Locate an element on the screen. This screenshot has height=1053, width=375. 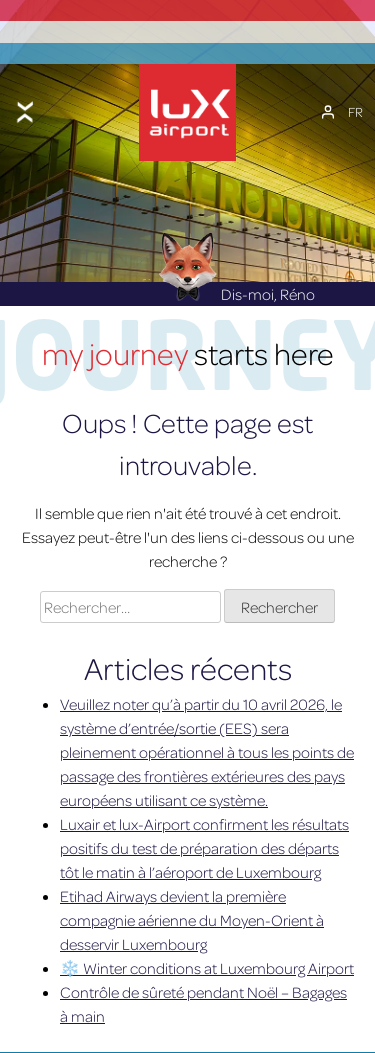
Dis-moi, Réno is located at coordinates (236, 288).